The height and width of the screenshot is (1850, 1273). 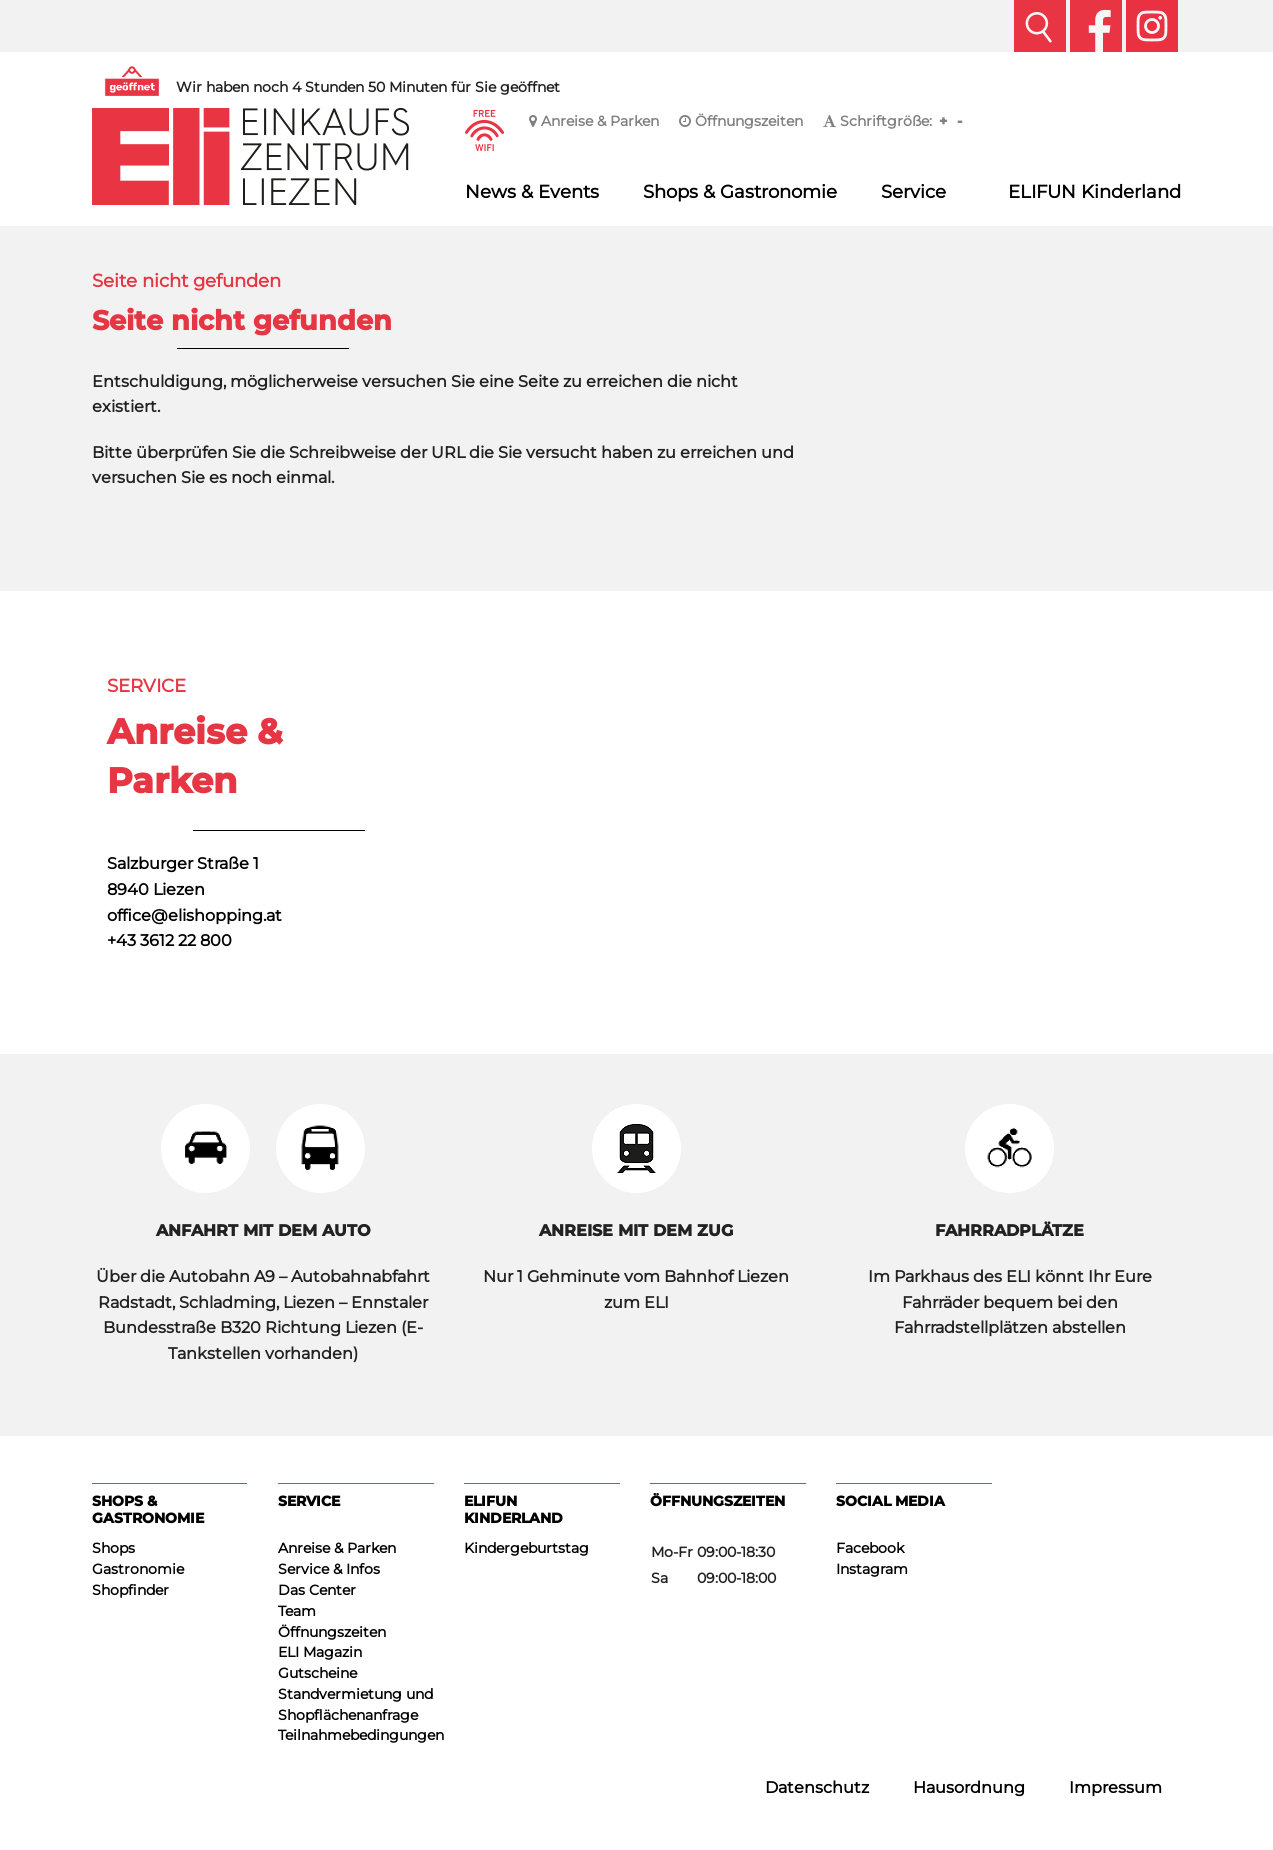 I want to click on ELIFUN Kinderland, so click(x=1094, y=191).